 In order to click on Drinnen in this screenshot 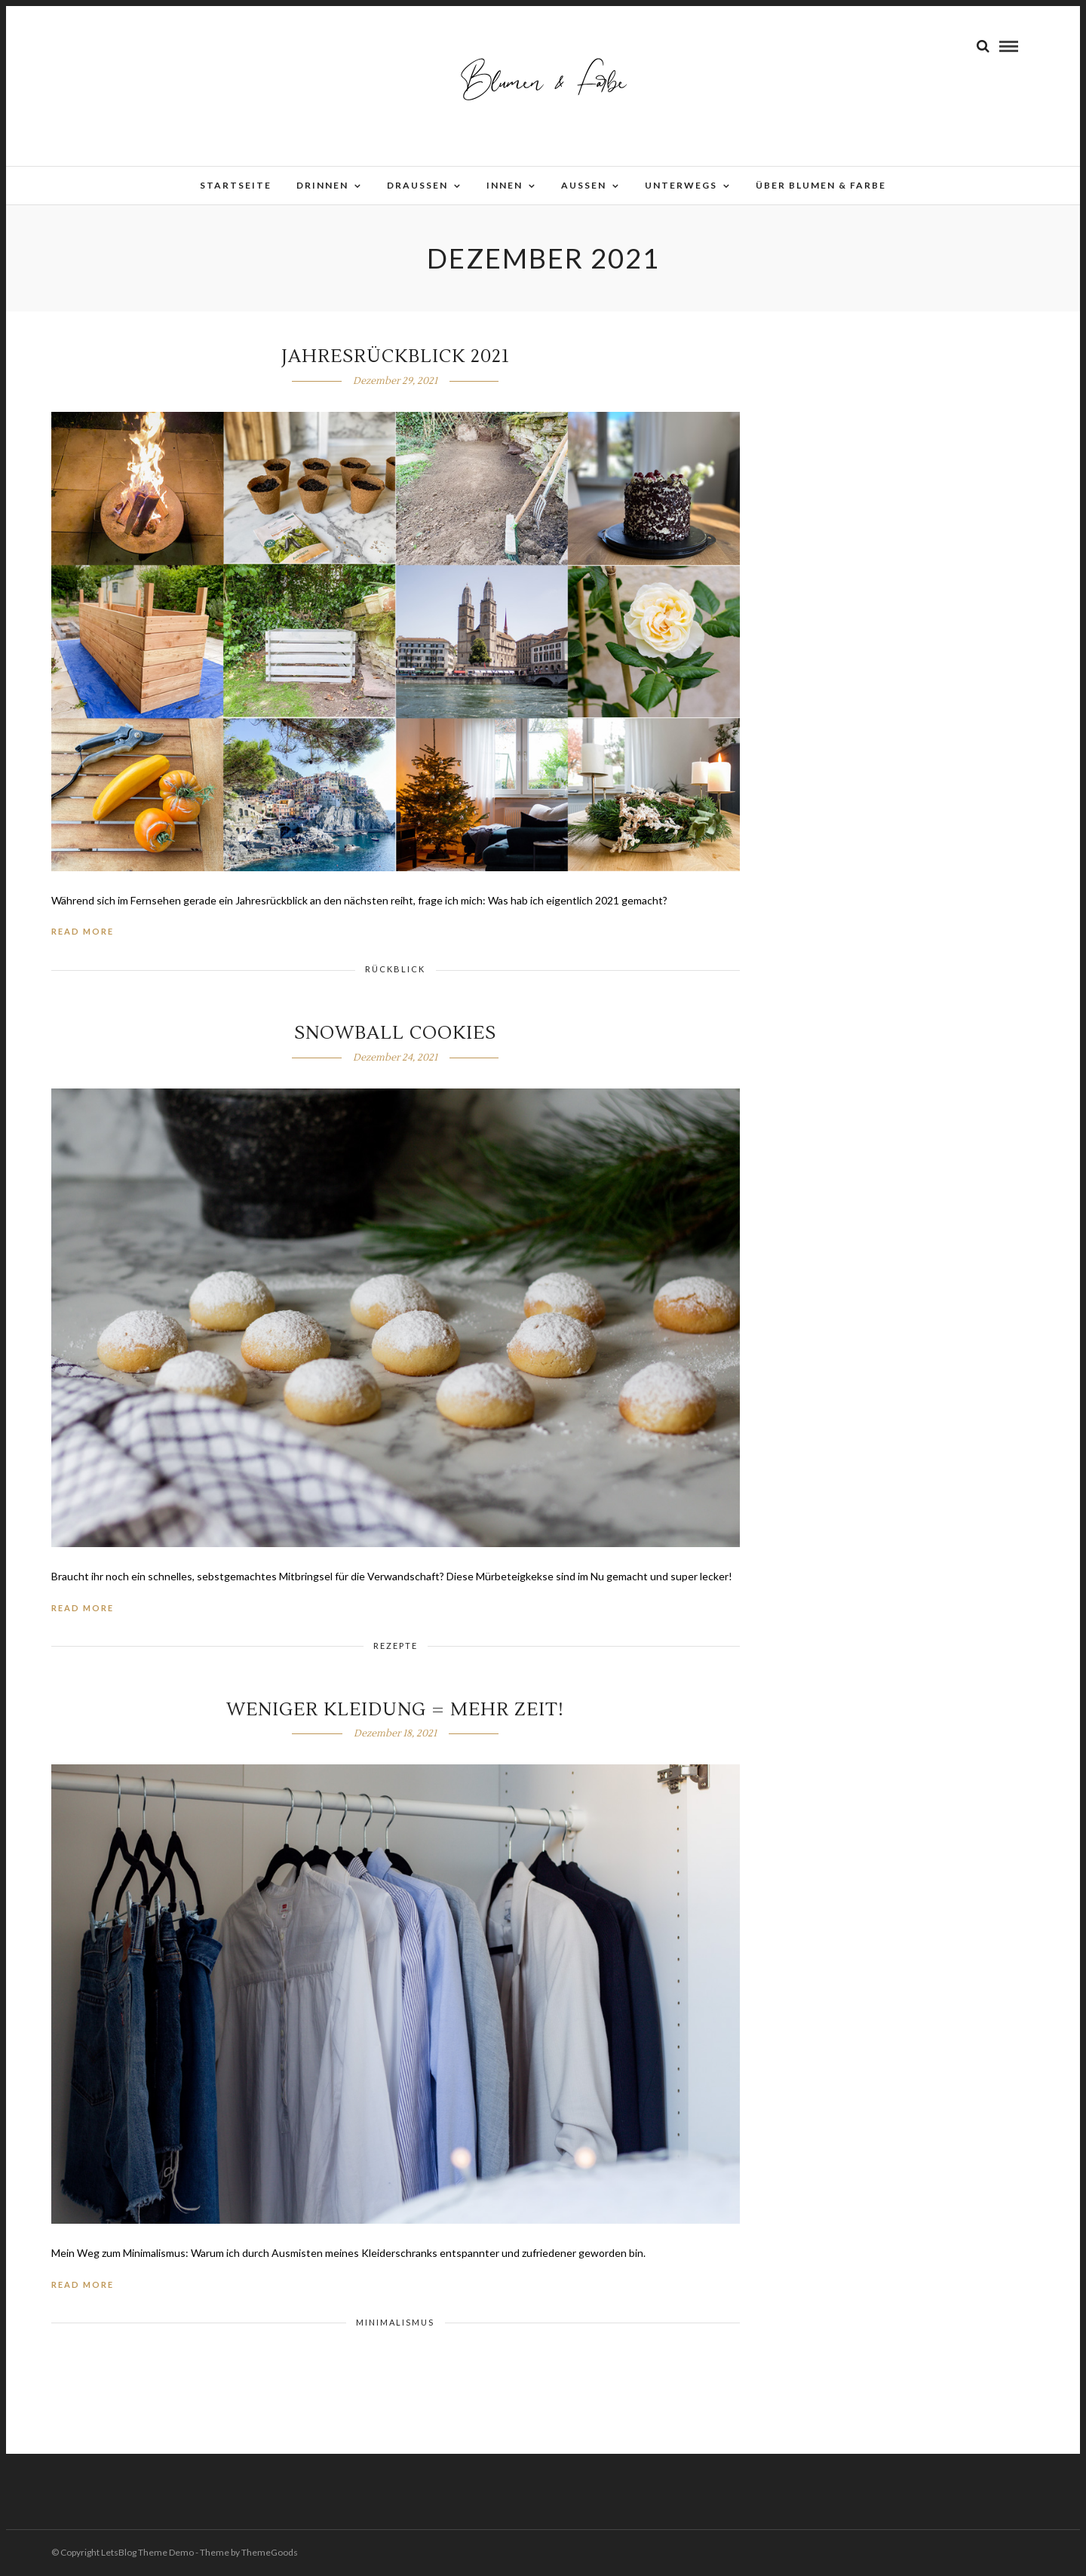, I will do `click(322, 185)`.